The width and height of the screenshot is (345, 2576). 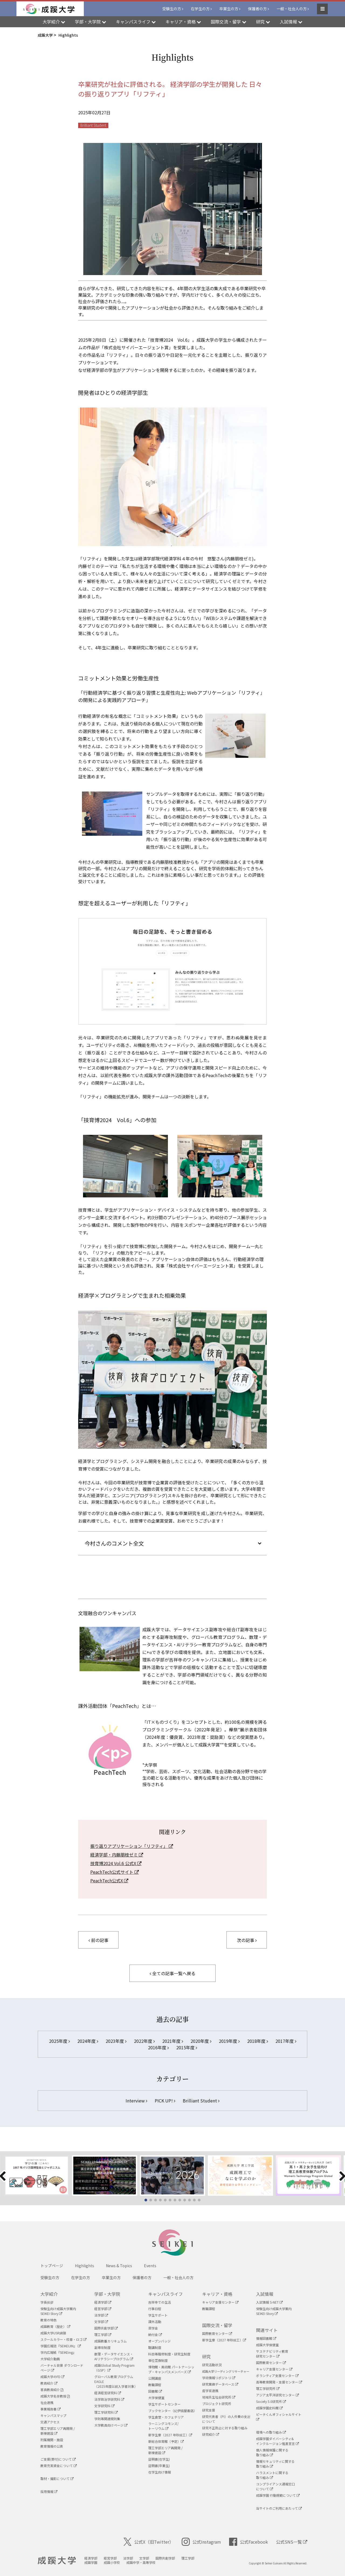 What do you see at coordinates (269, 2408) in the screenshot?
I see `成蹊学園史料館` at bounding box center [269, 2408].